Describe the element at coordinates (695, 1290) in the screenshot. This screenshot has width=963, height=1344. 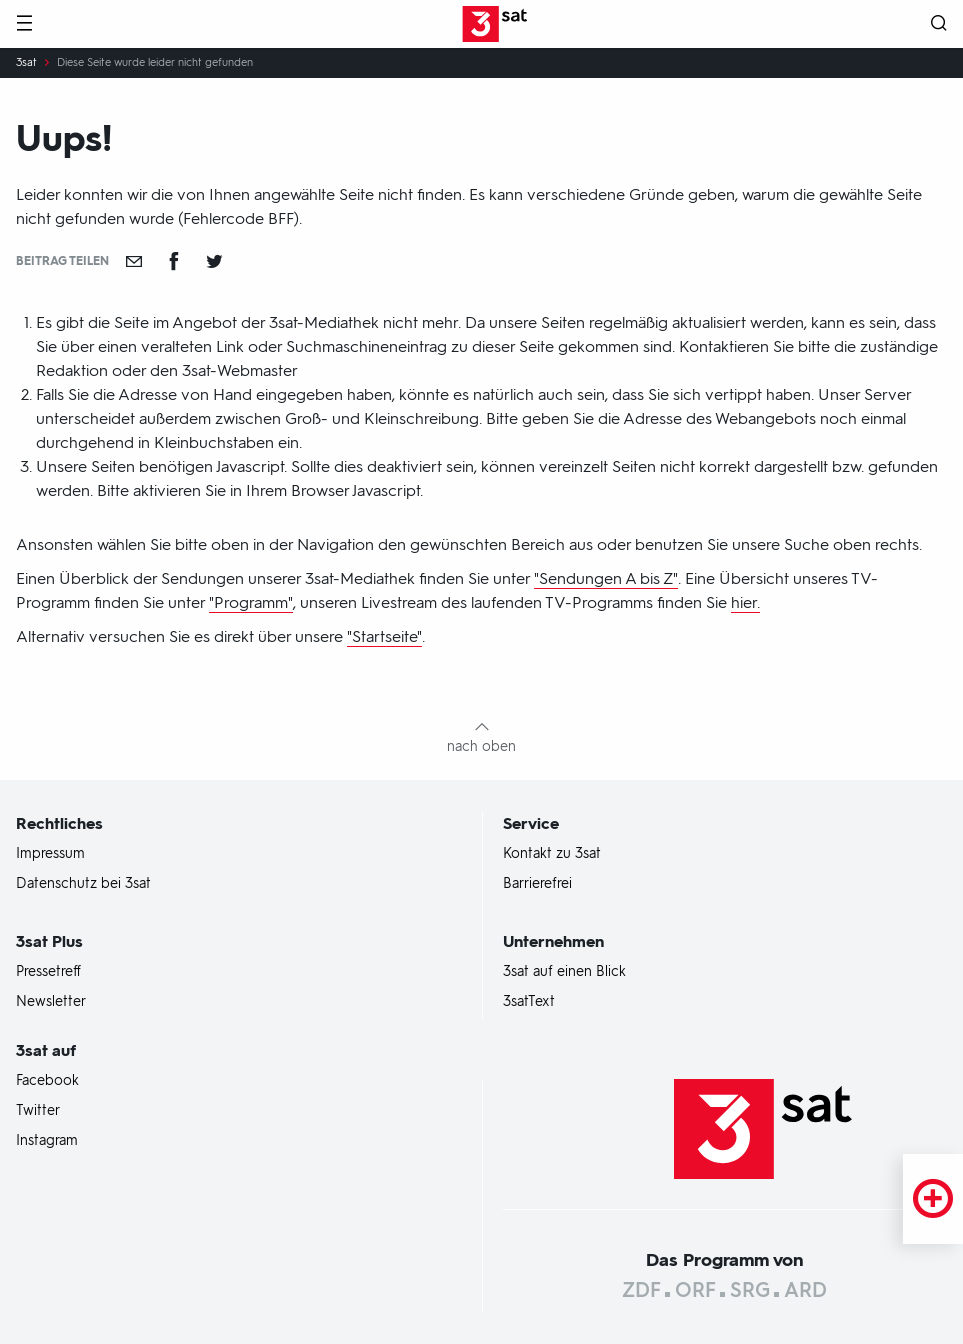
I see `ORF` at that location.